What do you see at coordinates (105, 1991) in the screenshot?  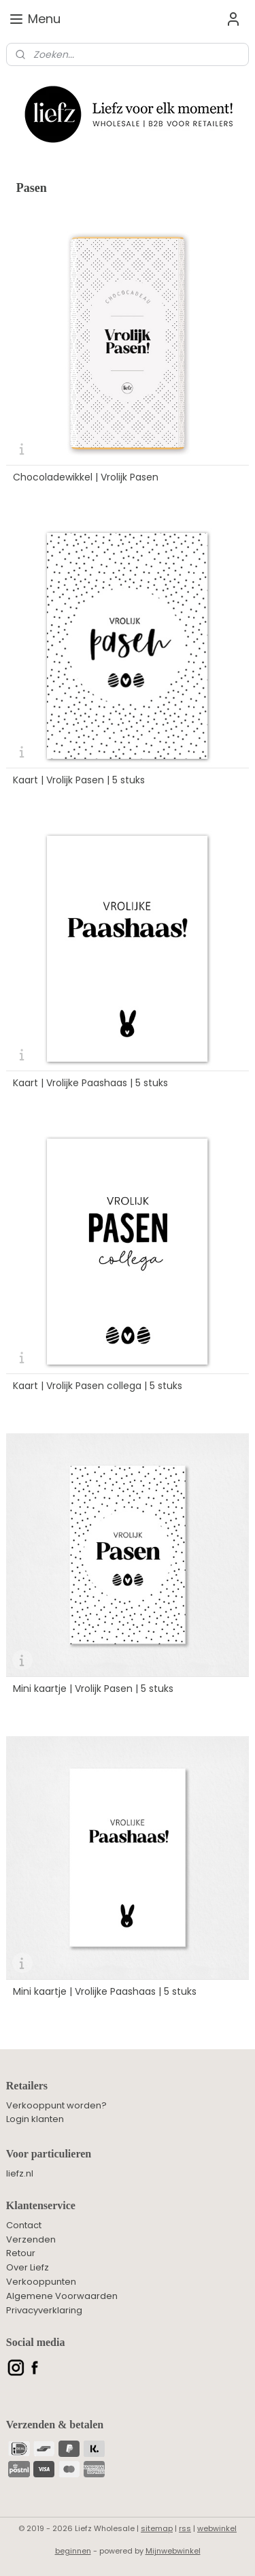 I see `Mini kaartje | Vrolijke Paashaas | 5 stuks` at bounding box center [105, 1991].